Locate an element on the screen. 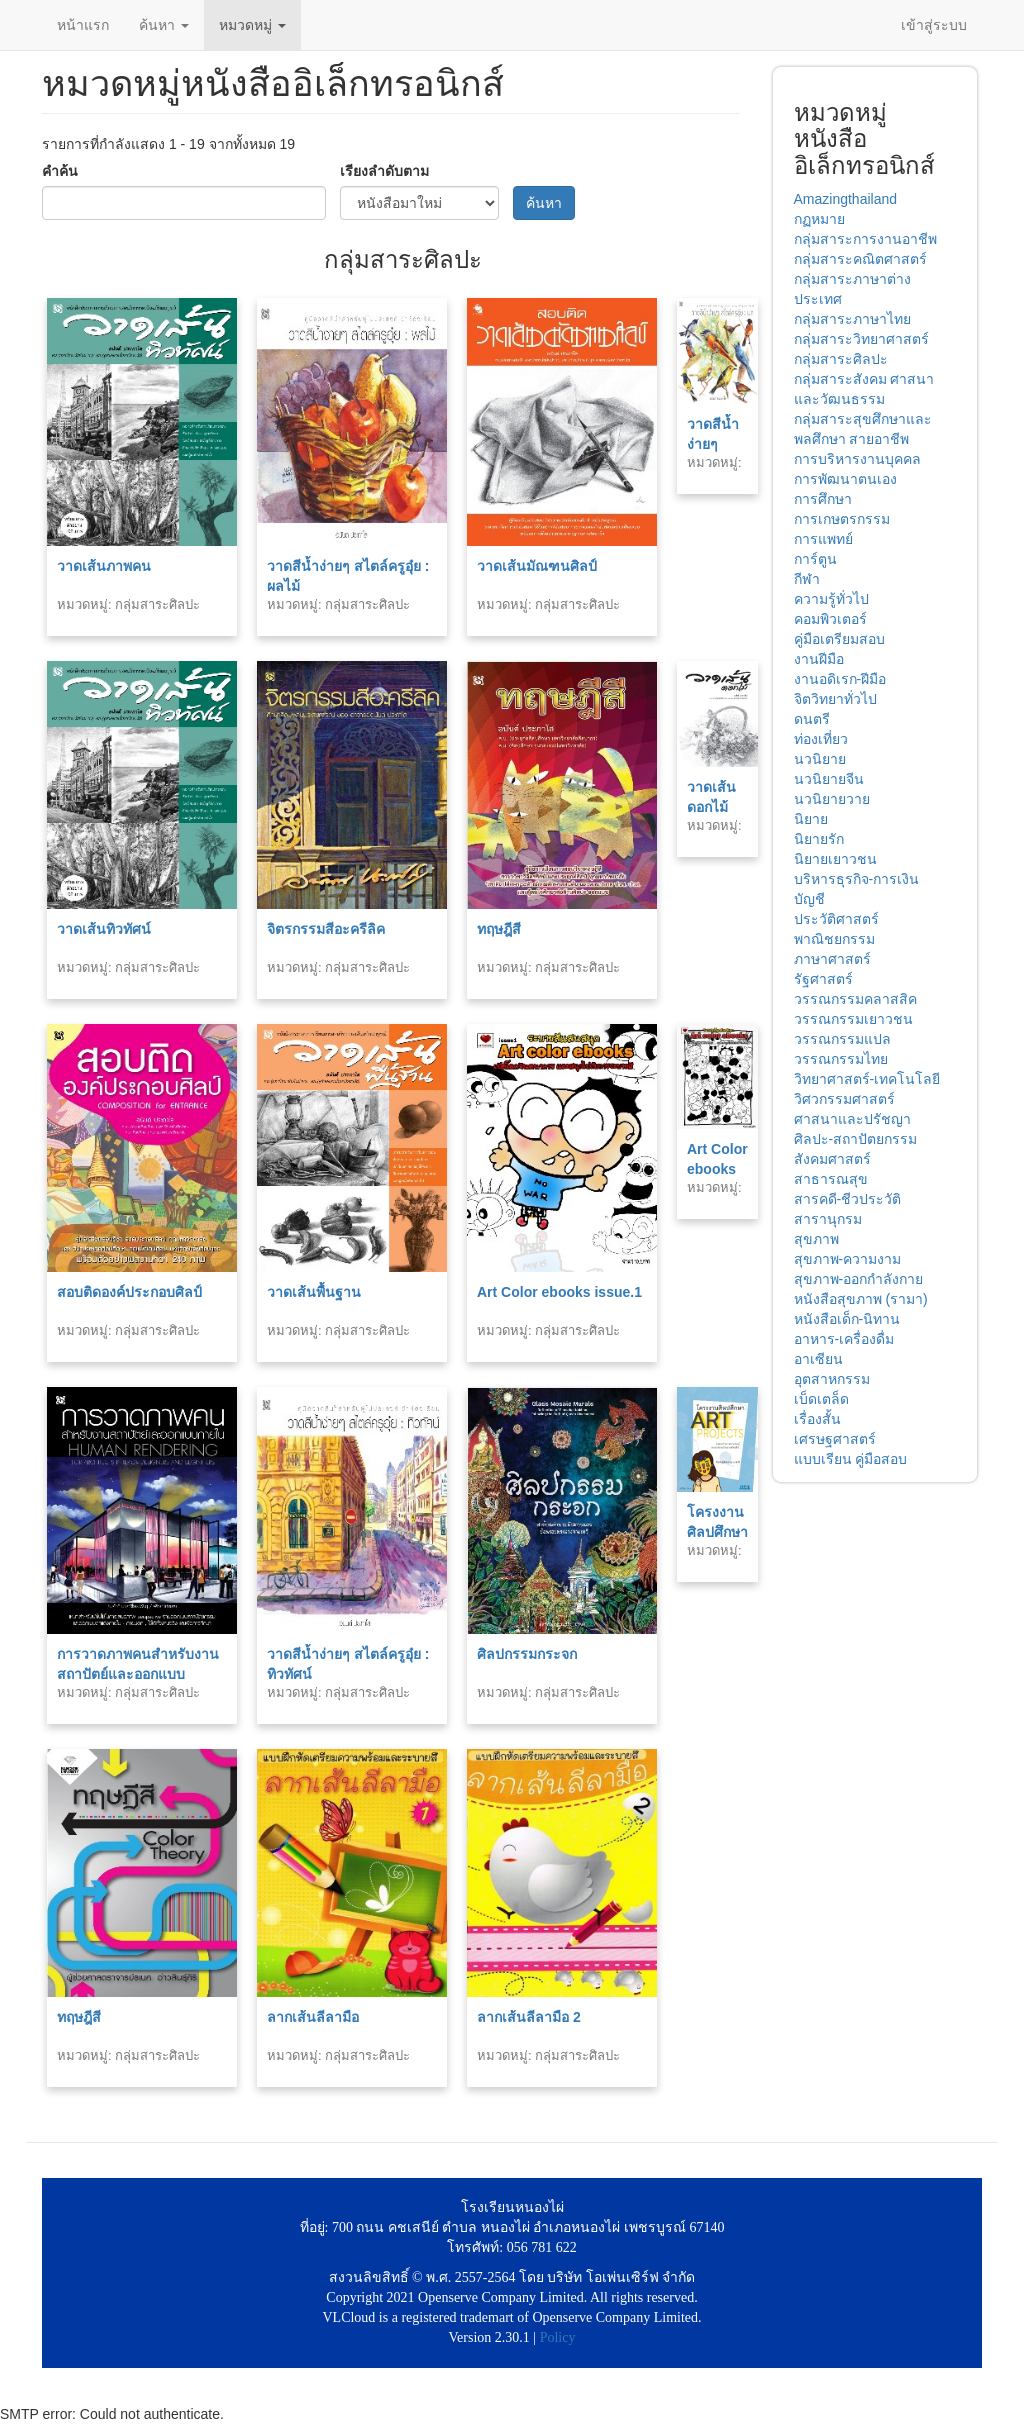 The width and height of the screenshot is (1024, 2424). อุตสาหกรรม is located at coordinates (832, 1379).